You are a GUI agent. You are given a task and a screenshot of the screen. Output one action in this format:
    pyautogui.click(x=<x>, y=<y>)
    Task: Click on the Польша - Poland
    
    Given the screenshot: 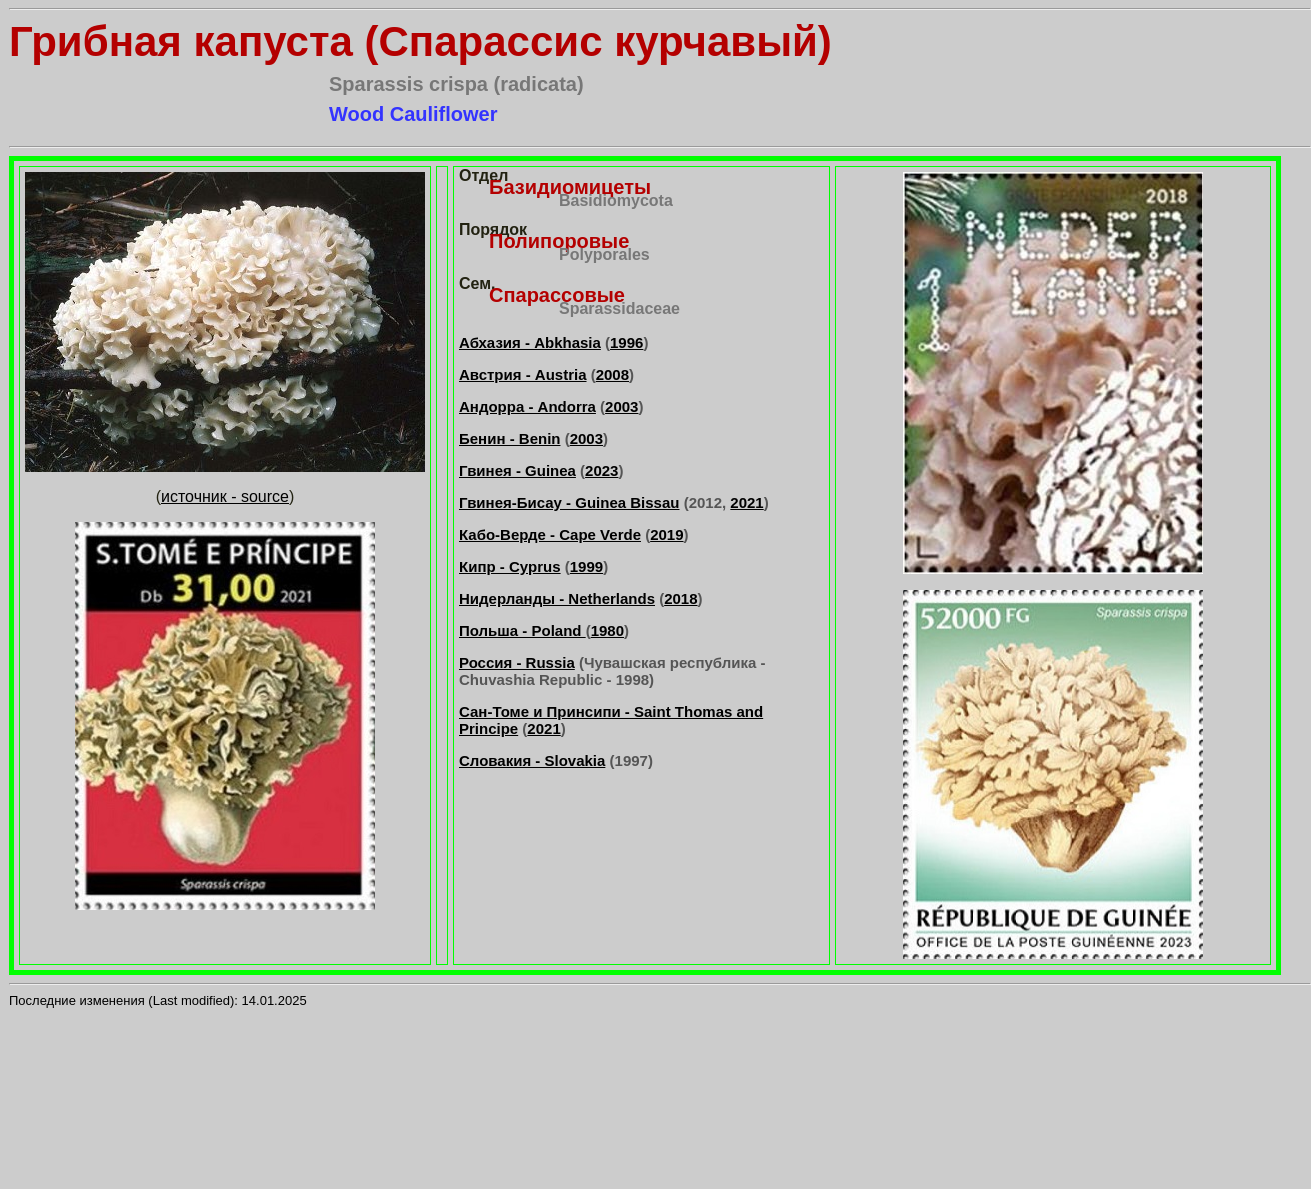 What is the action you would take?
    pyautogui.click(x=522, y=630)
    